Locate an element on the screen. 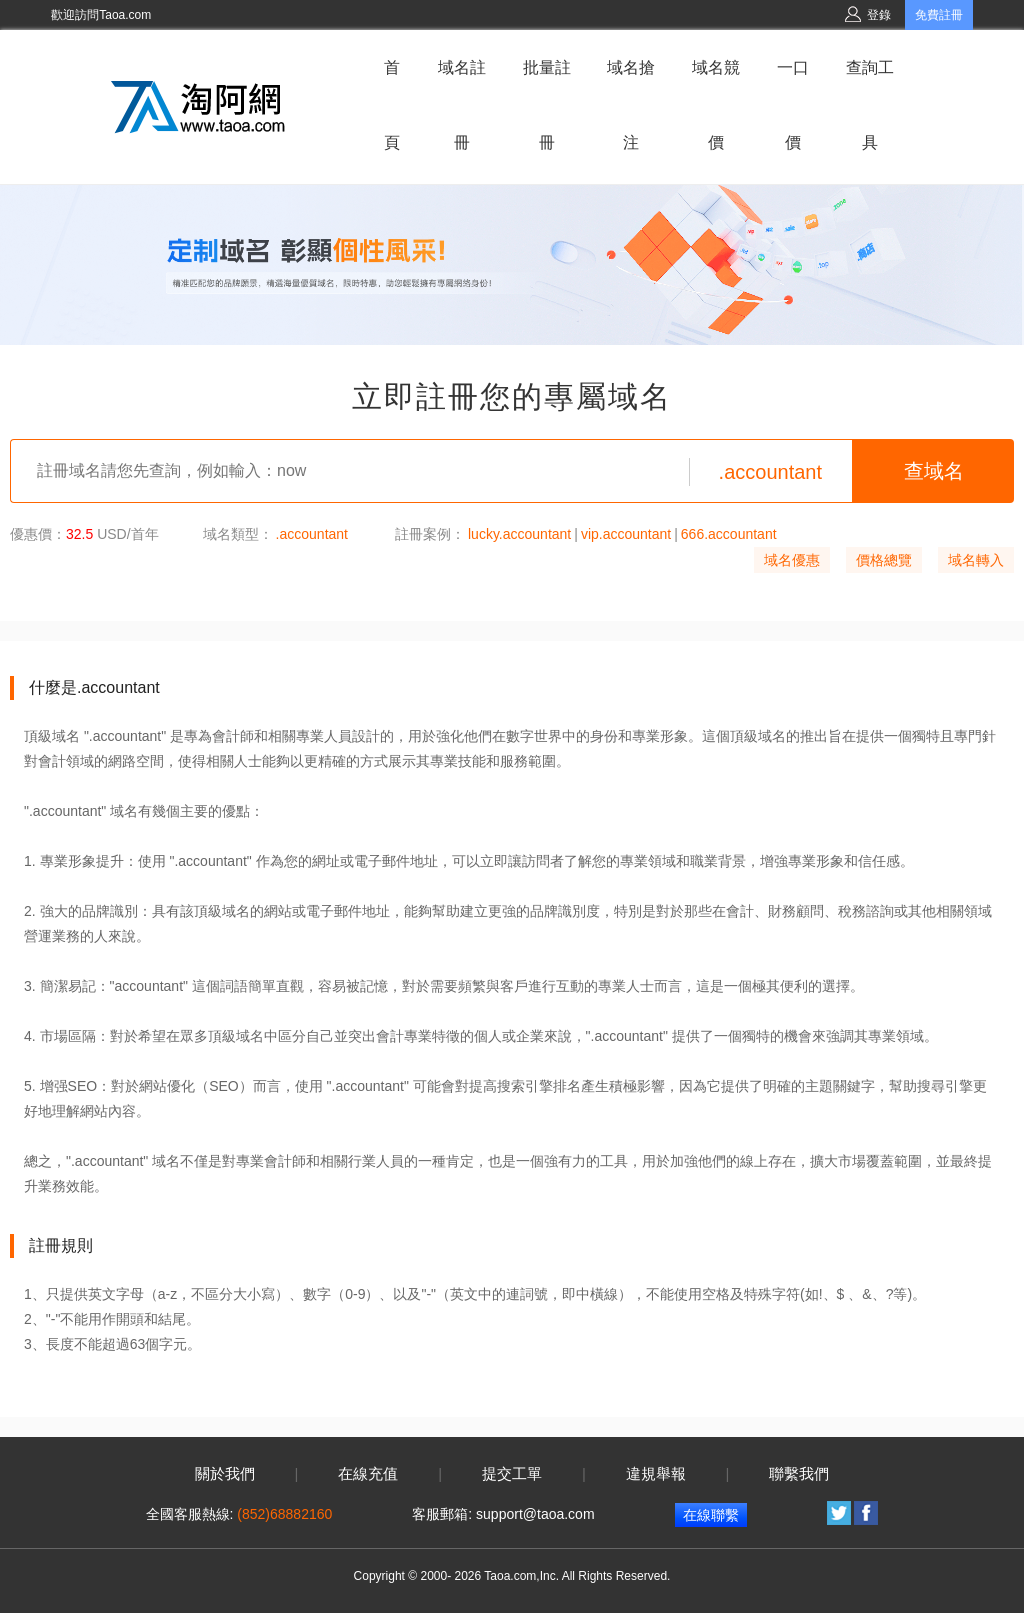 This screenshot has height=1613, width=1024. 域名註冊 is located at coordinates (462, 105).